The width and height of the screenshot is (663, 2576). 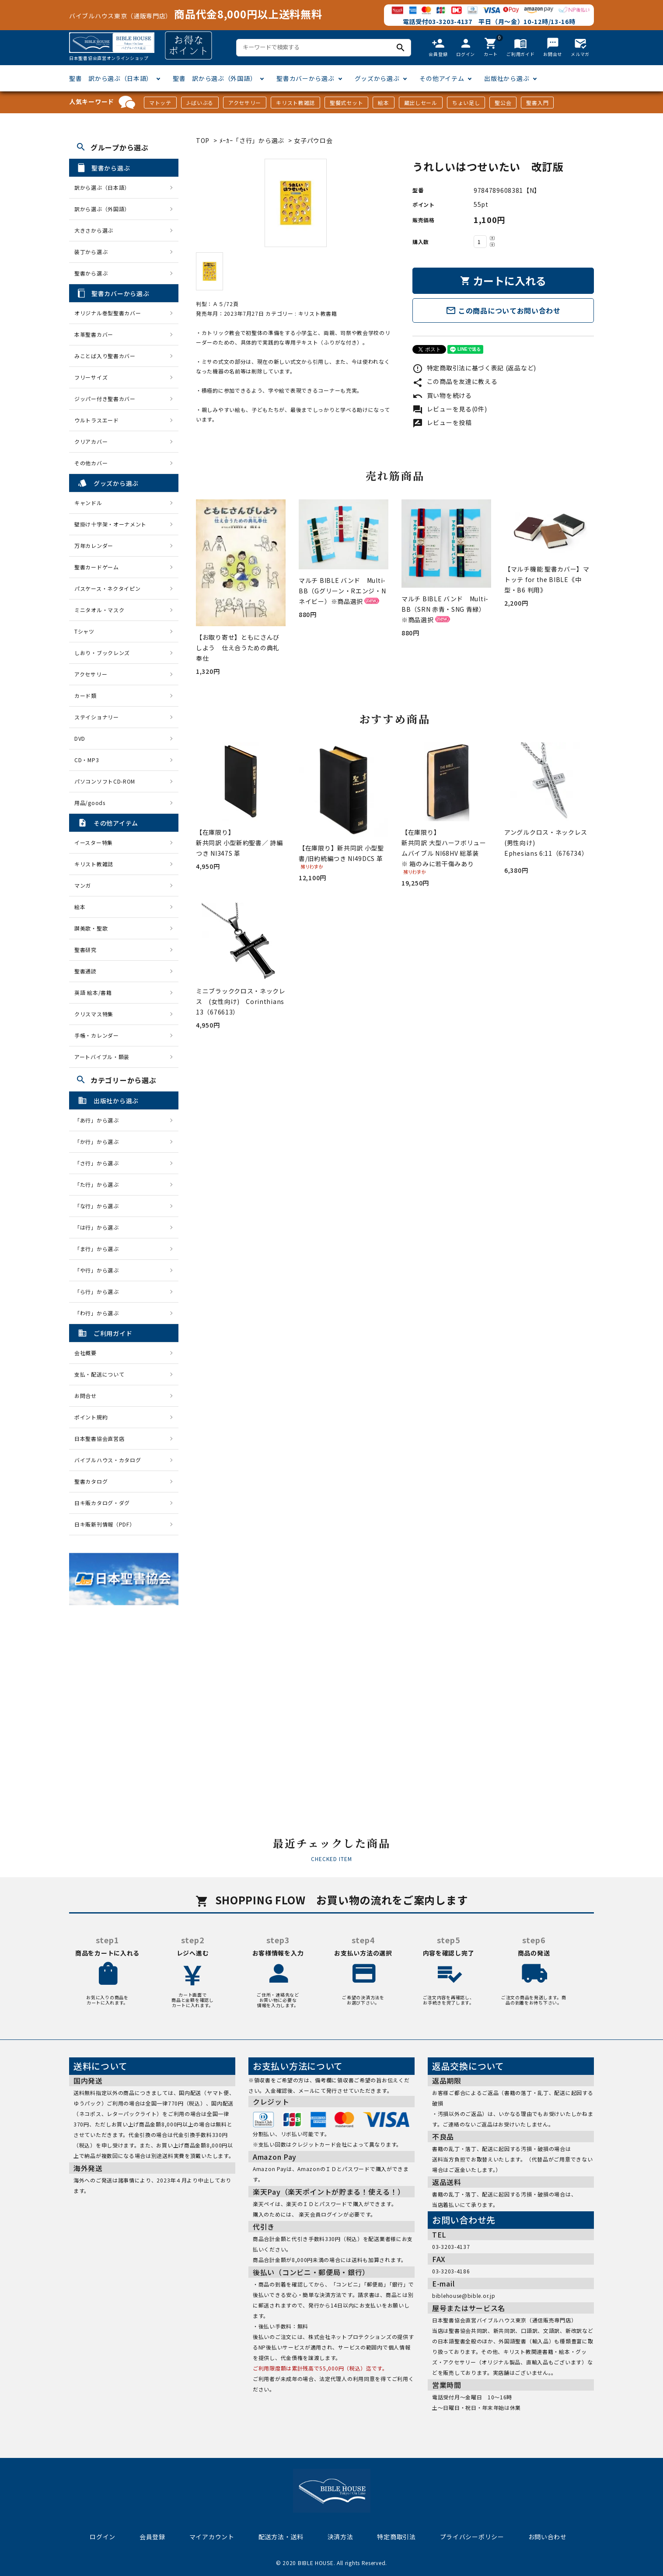 What do you see at coordinates (89, 802) in the screenshot?
I see `用品/goods` at bounding box center [89, 802].